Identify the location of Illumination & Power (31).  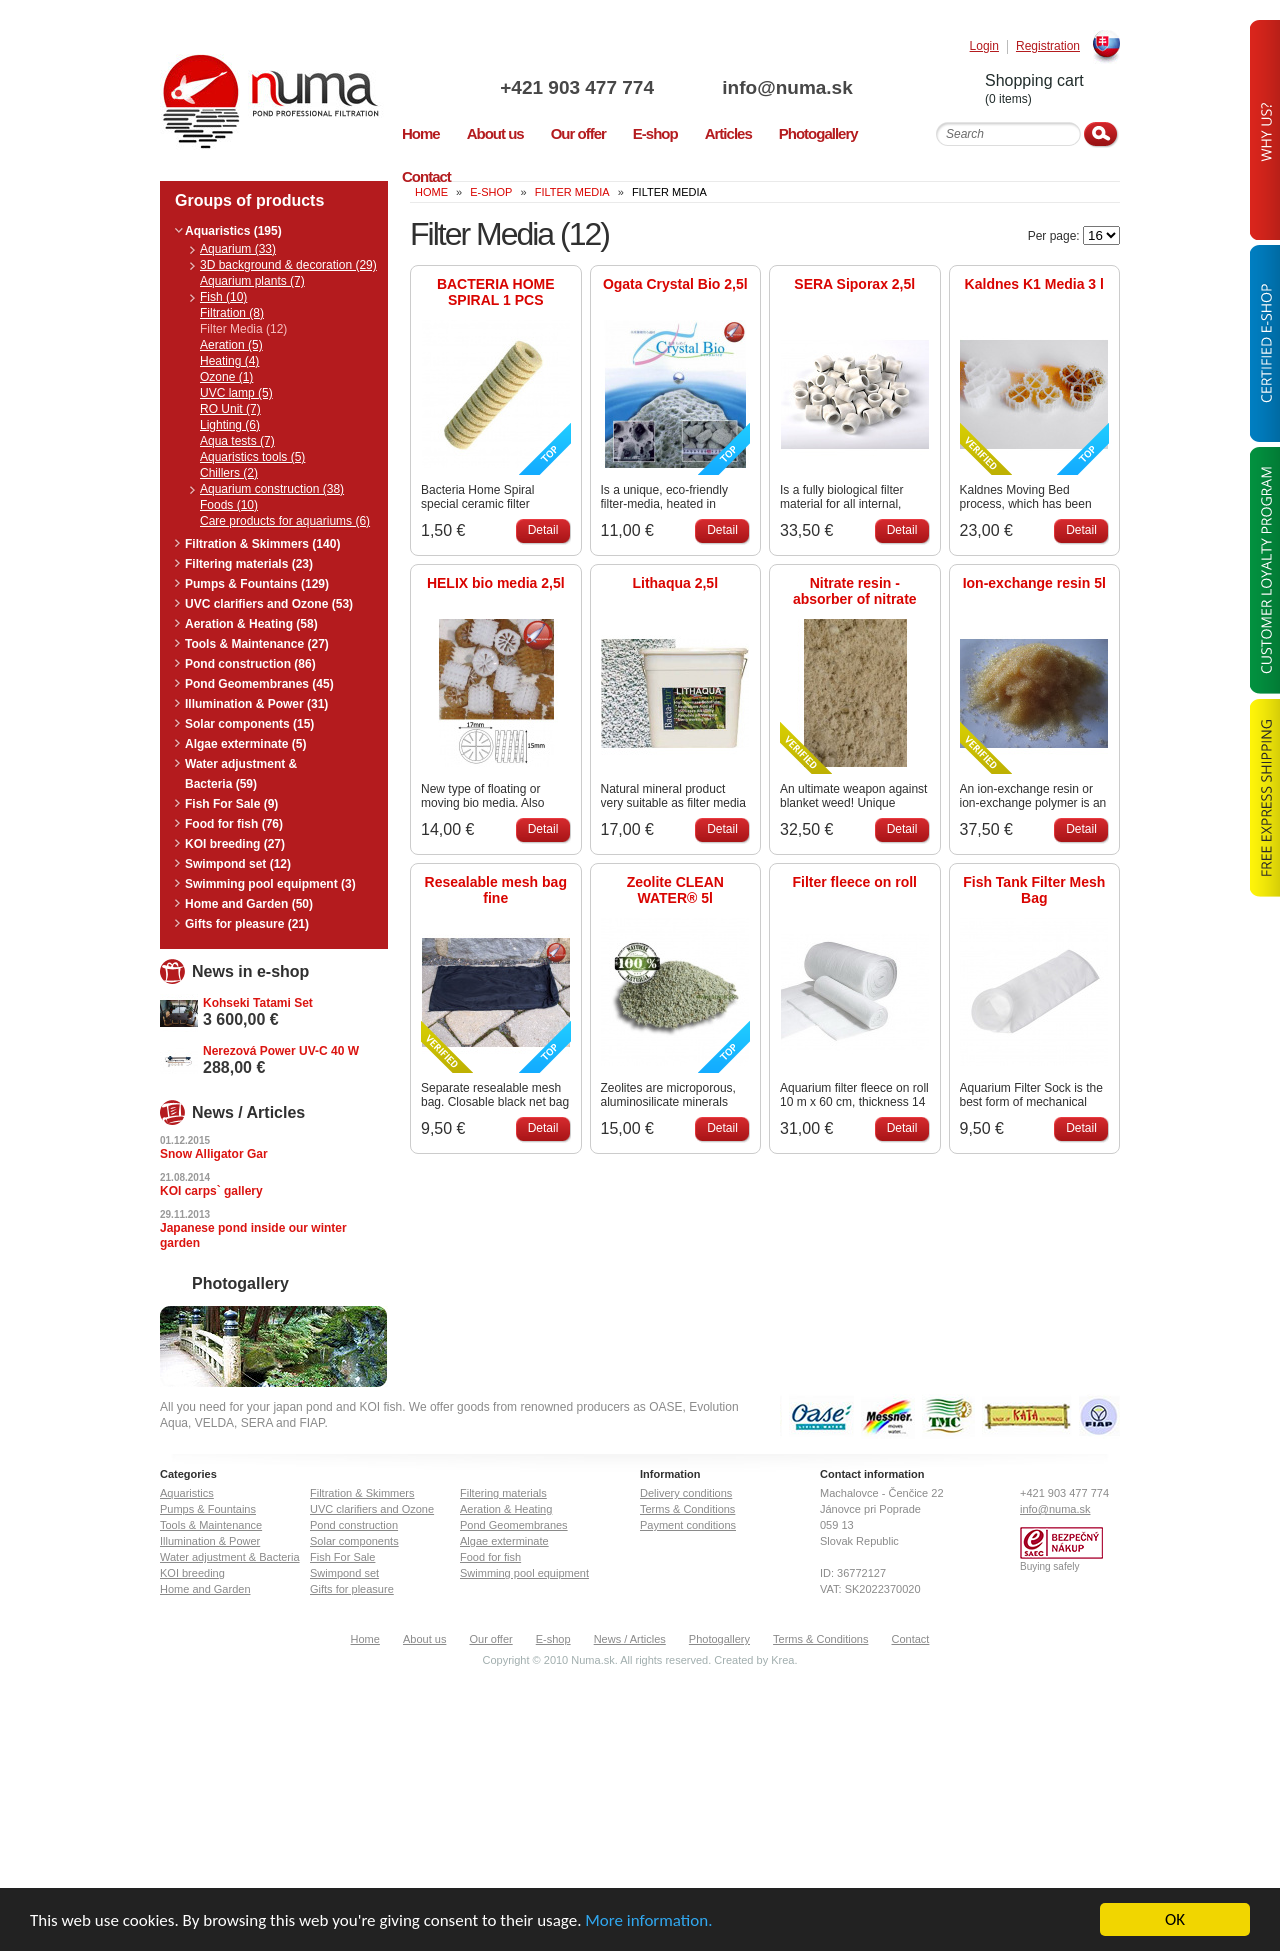
(256, 704).